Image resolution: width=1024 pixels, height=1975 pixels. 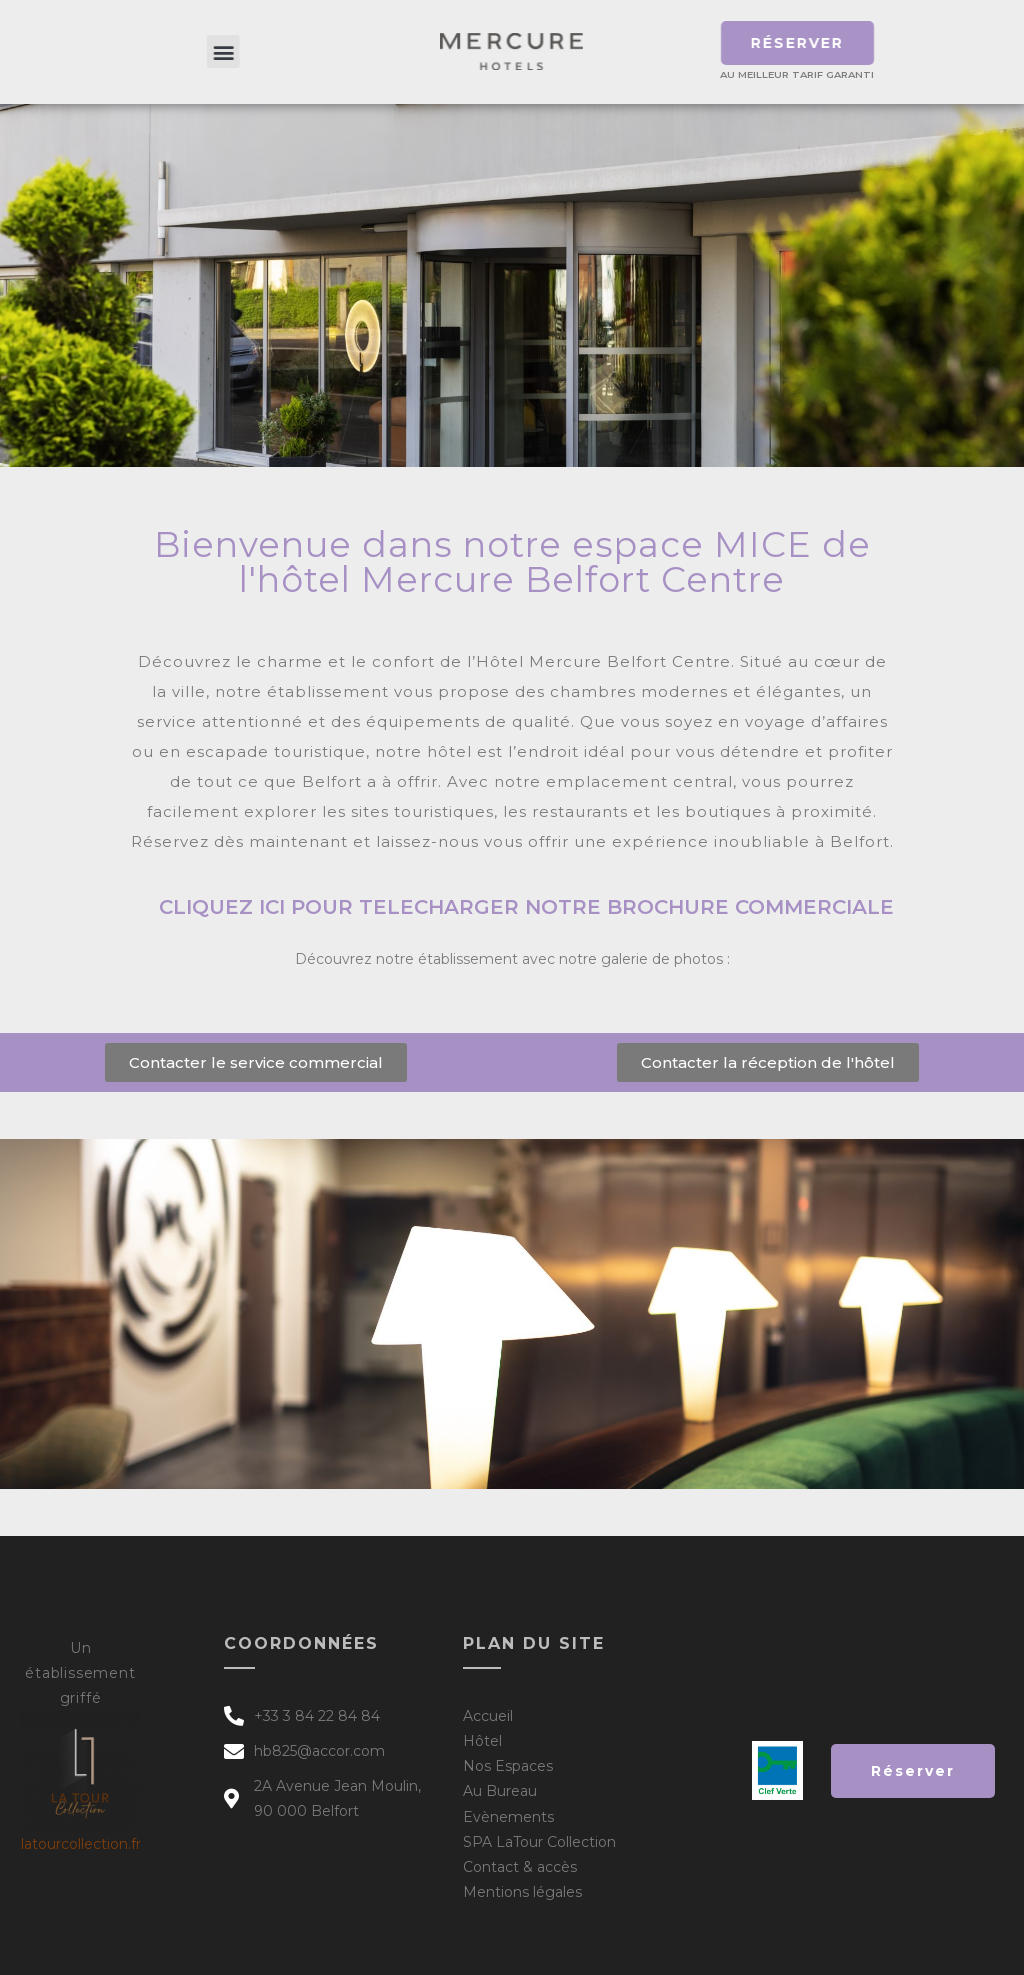 What do you see at coordinates (526, 907) in the screenshot?
I see `cliquez ici pour telecharger notre brochure commerciale` at bounding box center [526, 907].